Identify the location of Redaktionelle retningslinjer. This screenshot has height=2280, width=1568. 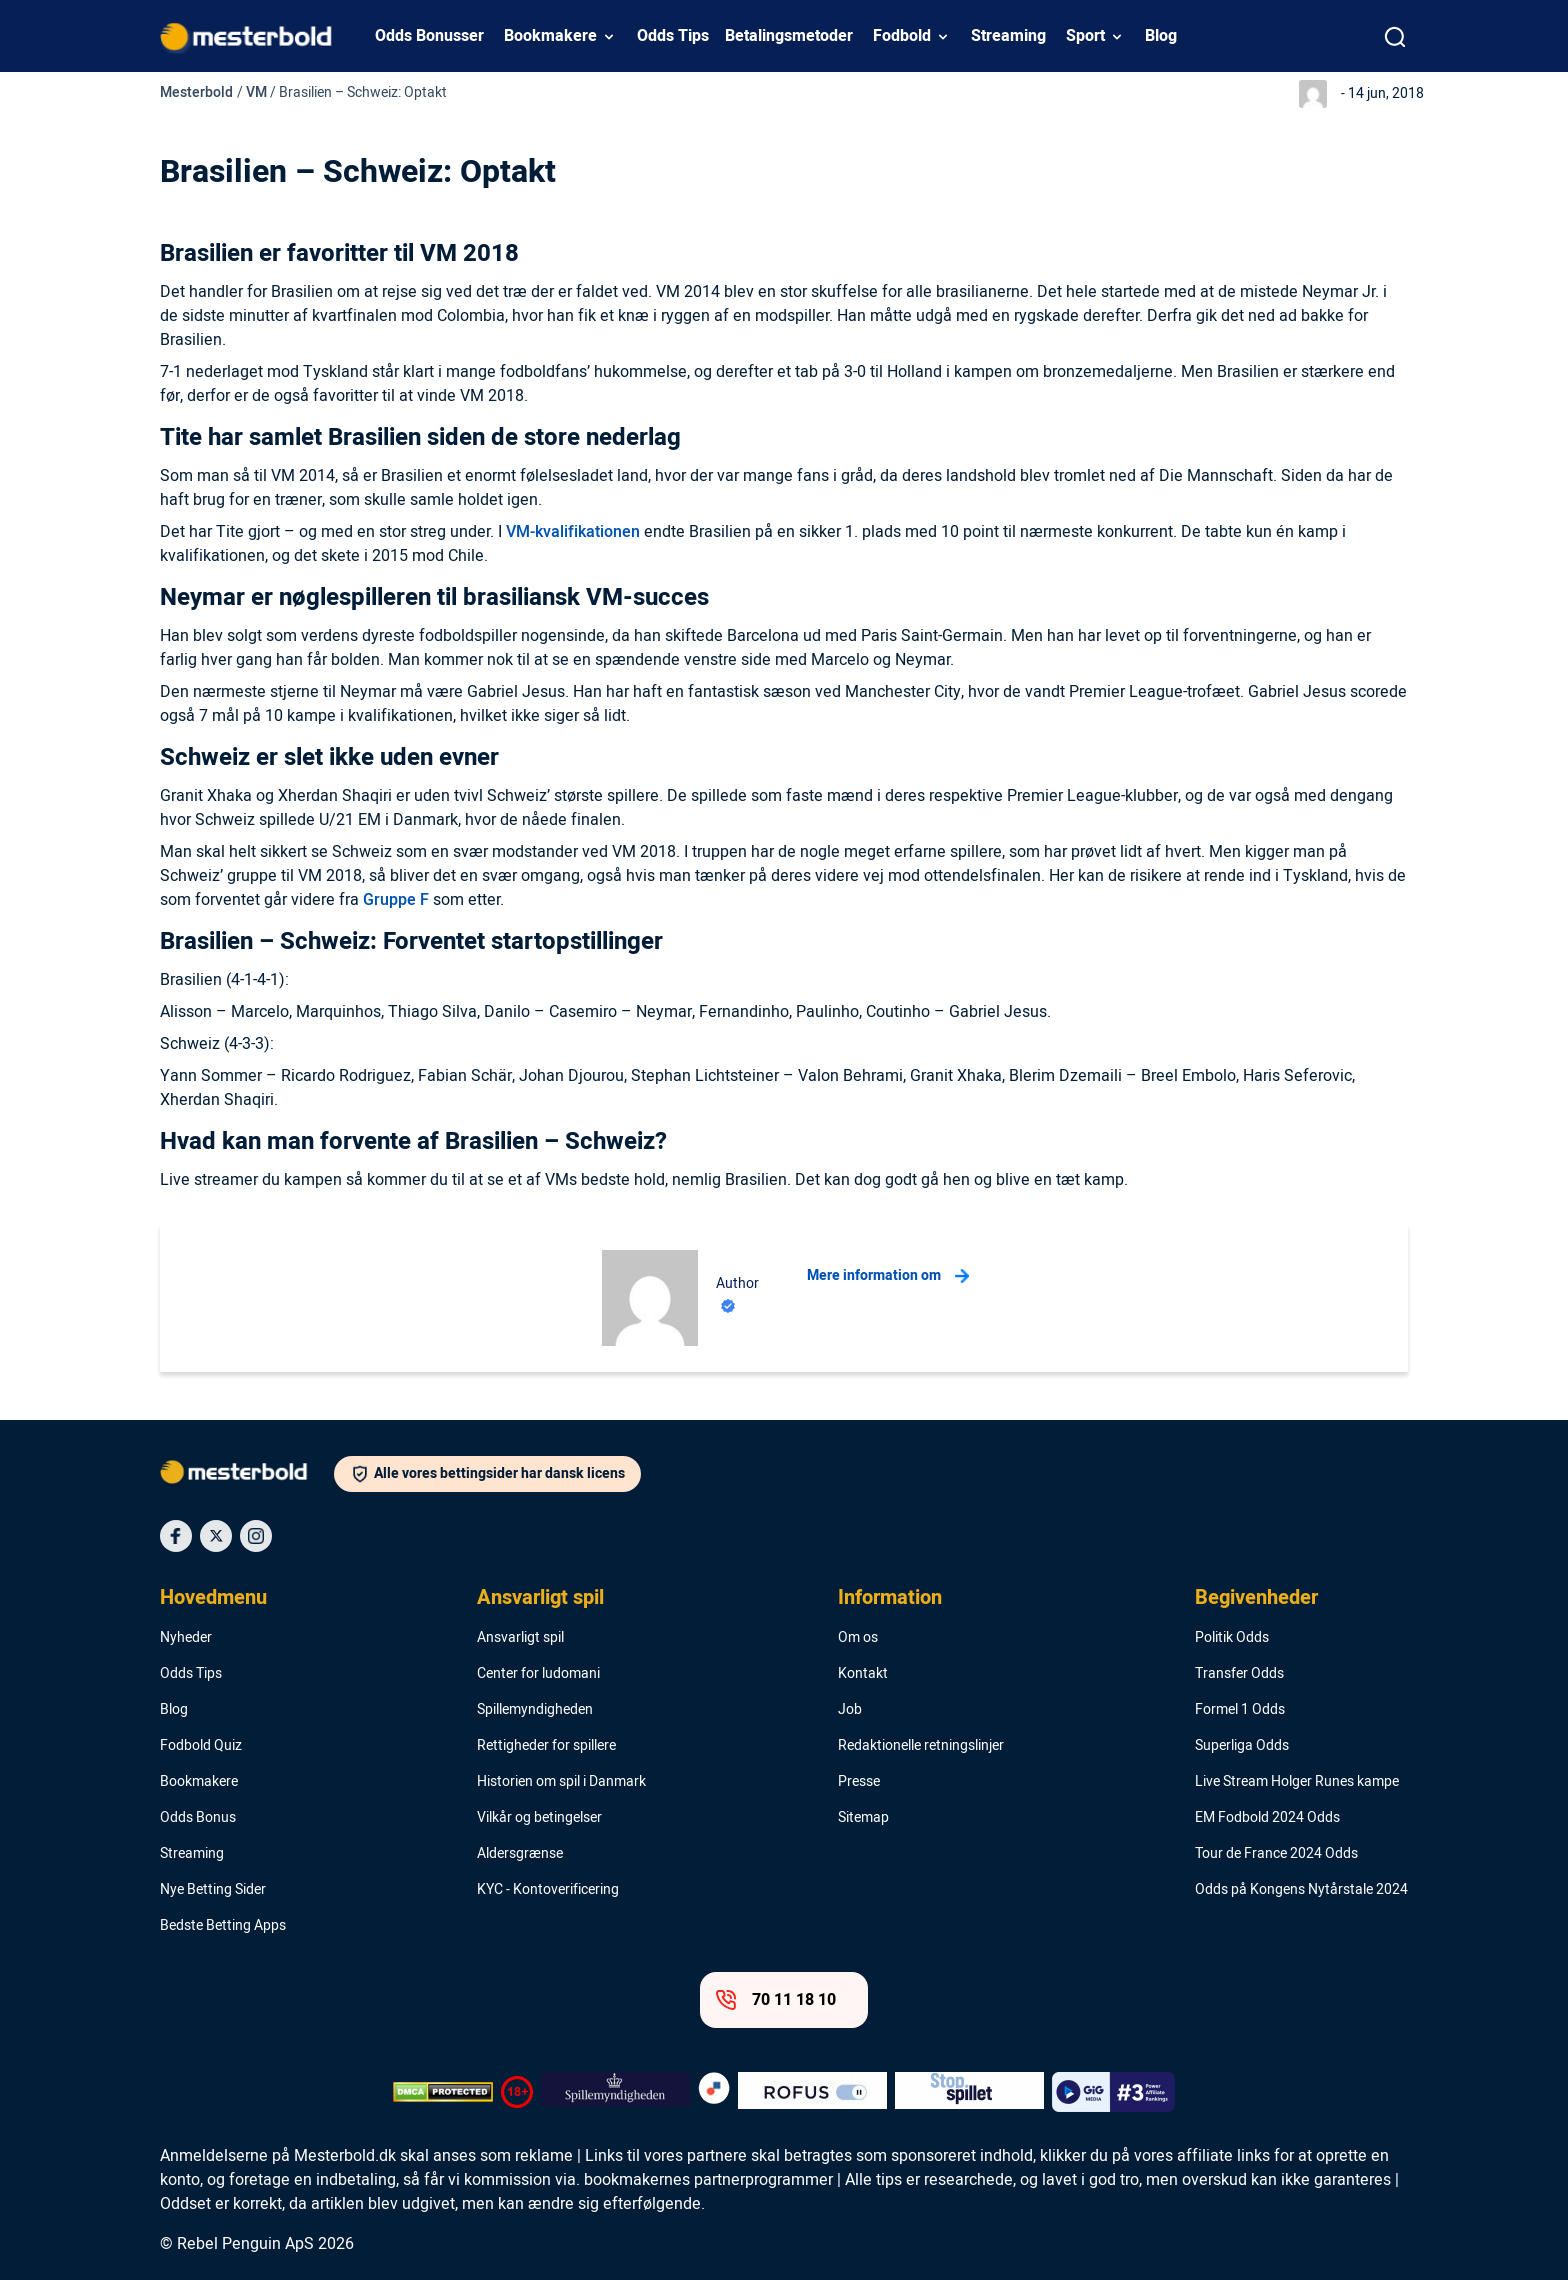
(921, 1746).